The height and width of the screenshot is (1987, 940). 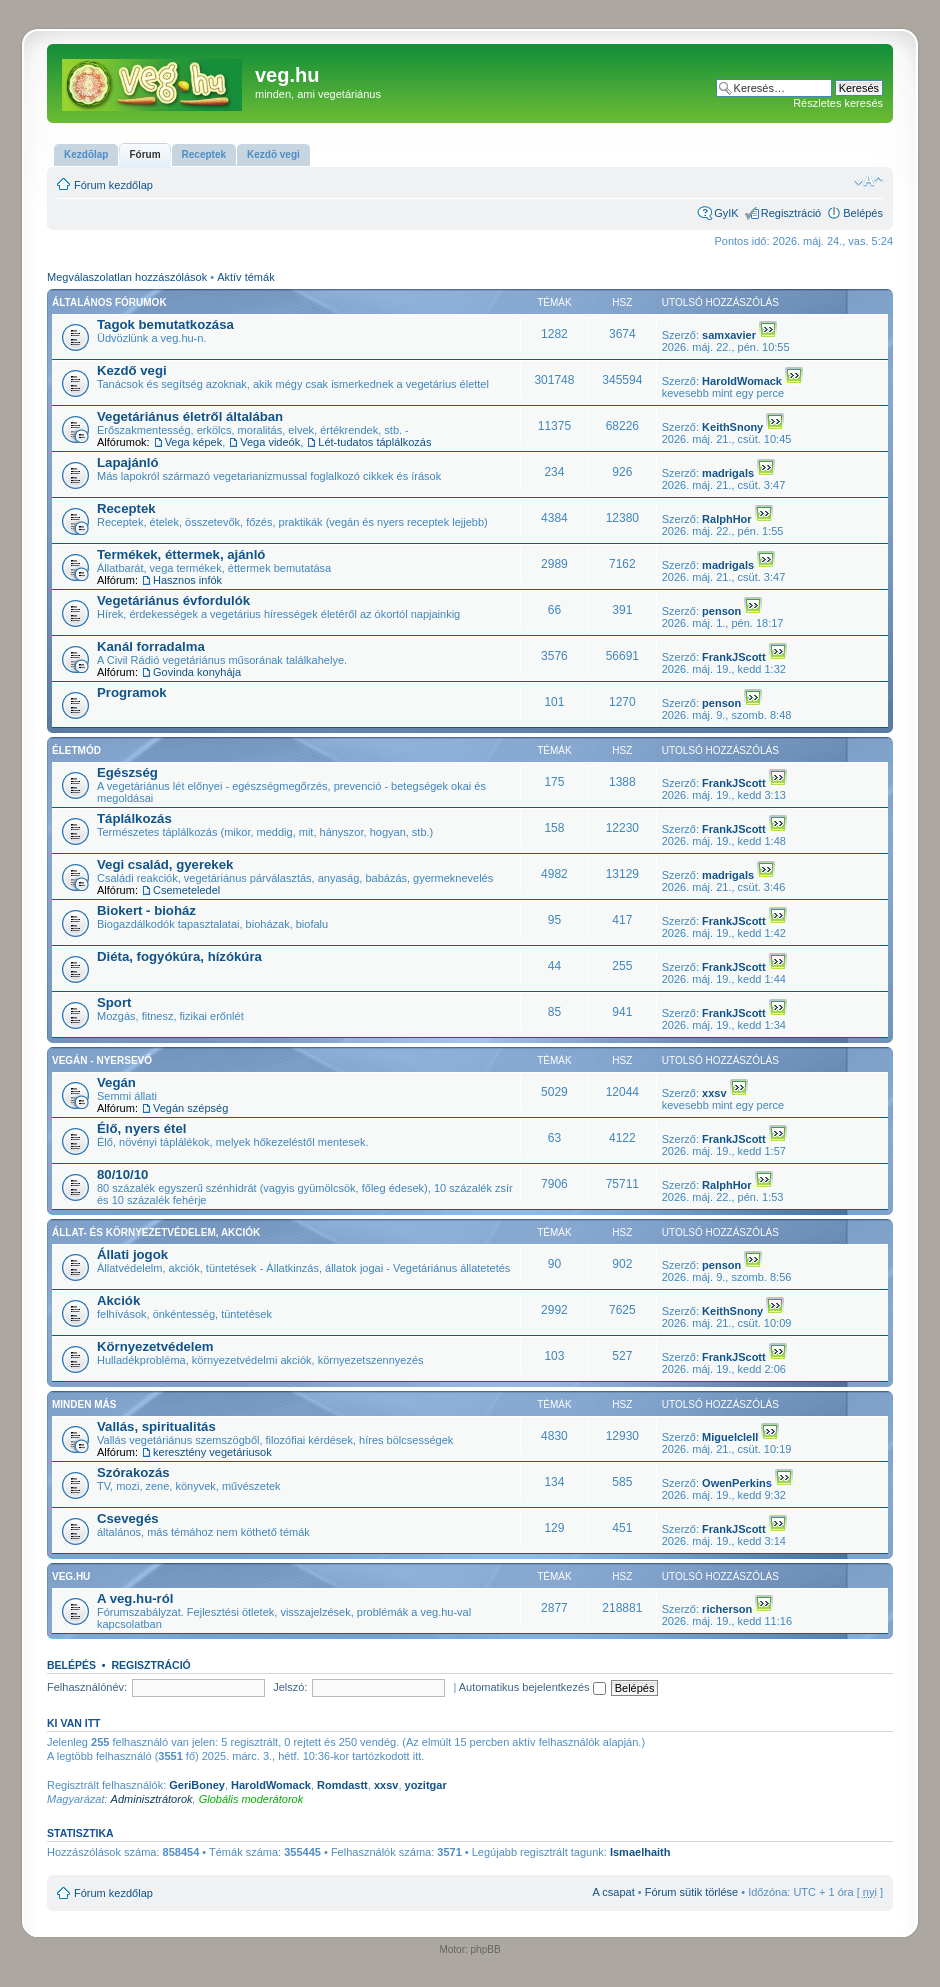 What do you see at coordinates (863, 213) in the screenshot?
I see `Belépés` at bounding box center [863, 213].